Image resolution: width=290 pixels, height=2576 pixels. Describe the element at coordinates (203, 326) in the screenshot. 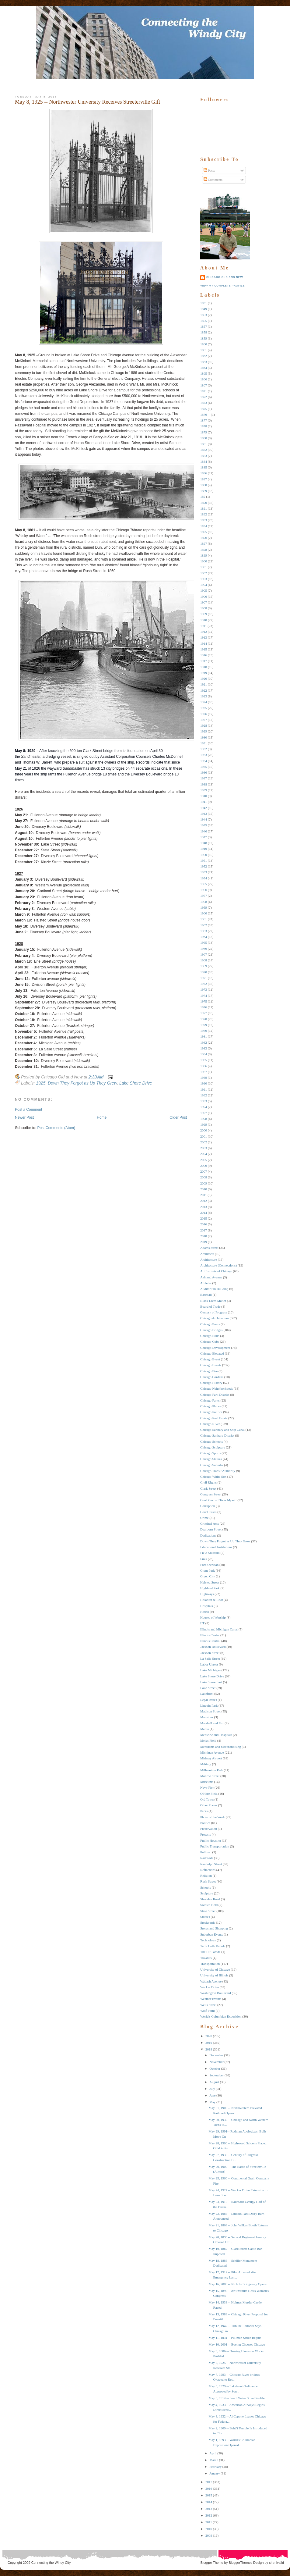

I see `1857` at that location.